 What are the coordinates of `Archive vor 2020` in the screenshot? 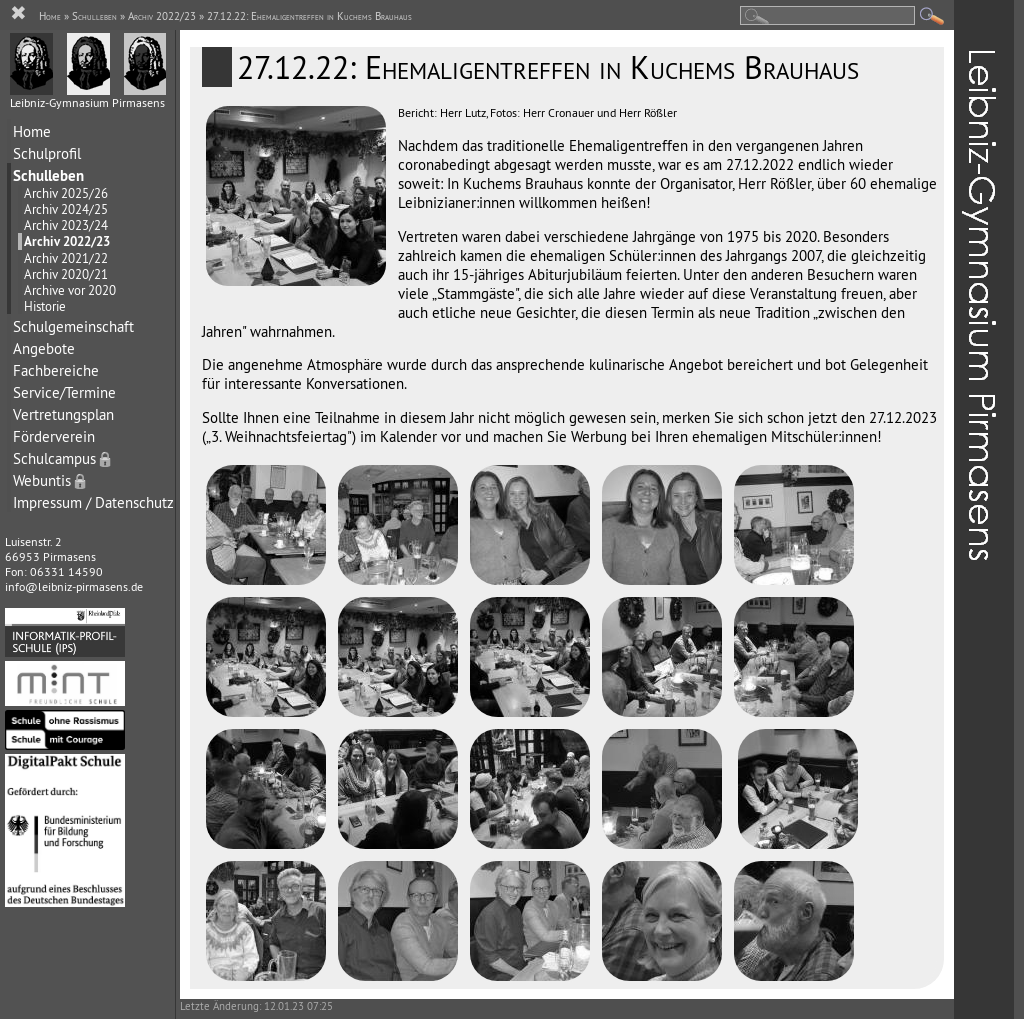 It's located at (70, 290).